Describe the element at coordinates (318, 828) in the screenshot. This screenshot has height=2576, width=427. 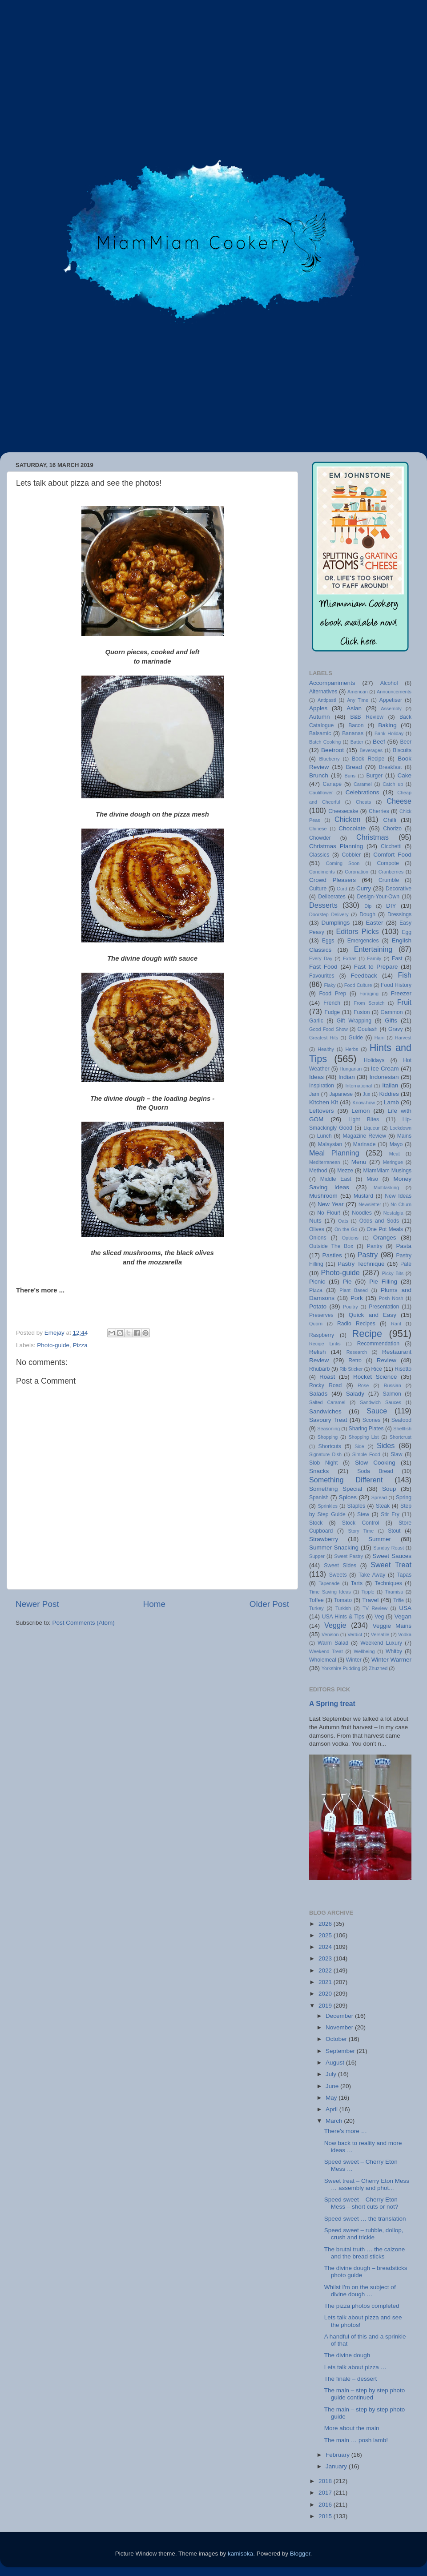
I see `Chinese` at that location.